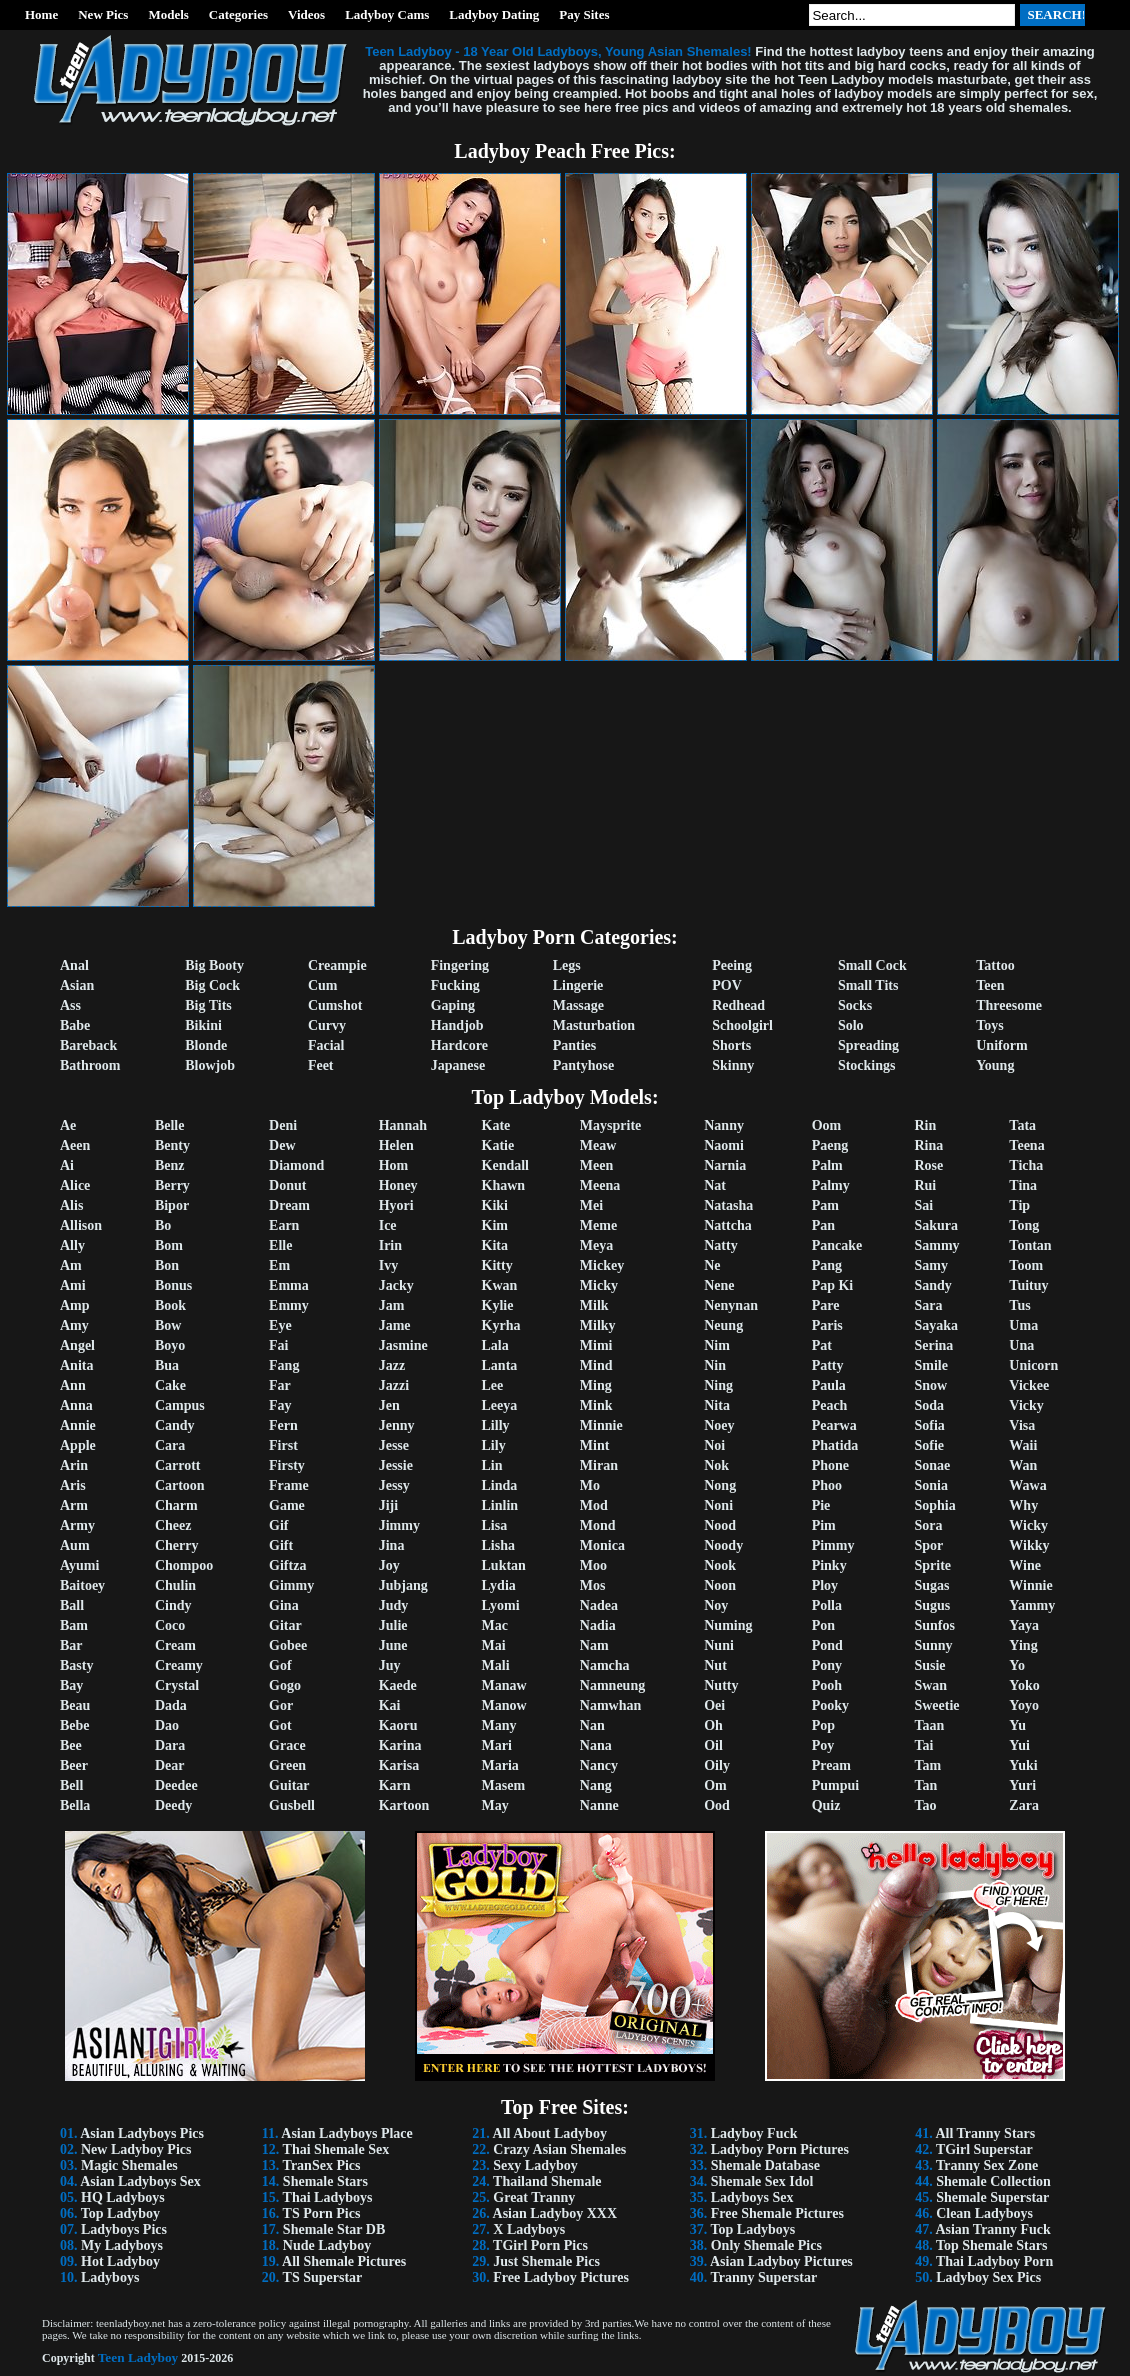 The width and height of the screenshot is (1130, 2376). I want to click on Luktan, so click(504, 1565).